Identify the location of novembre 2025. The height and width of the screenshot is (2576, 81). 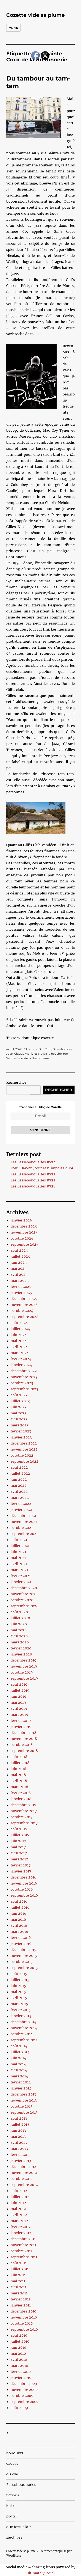
(24, 1232).